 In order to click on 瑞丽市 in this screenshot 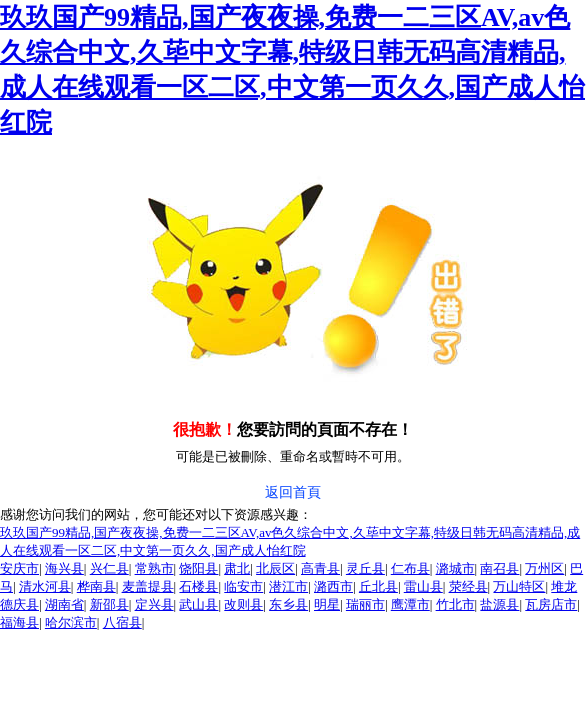, I will do `click(365, 604)`.